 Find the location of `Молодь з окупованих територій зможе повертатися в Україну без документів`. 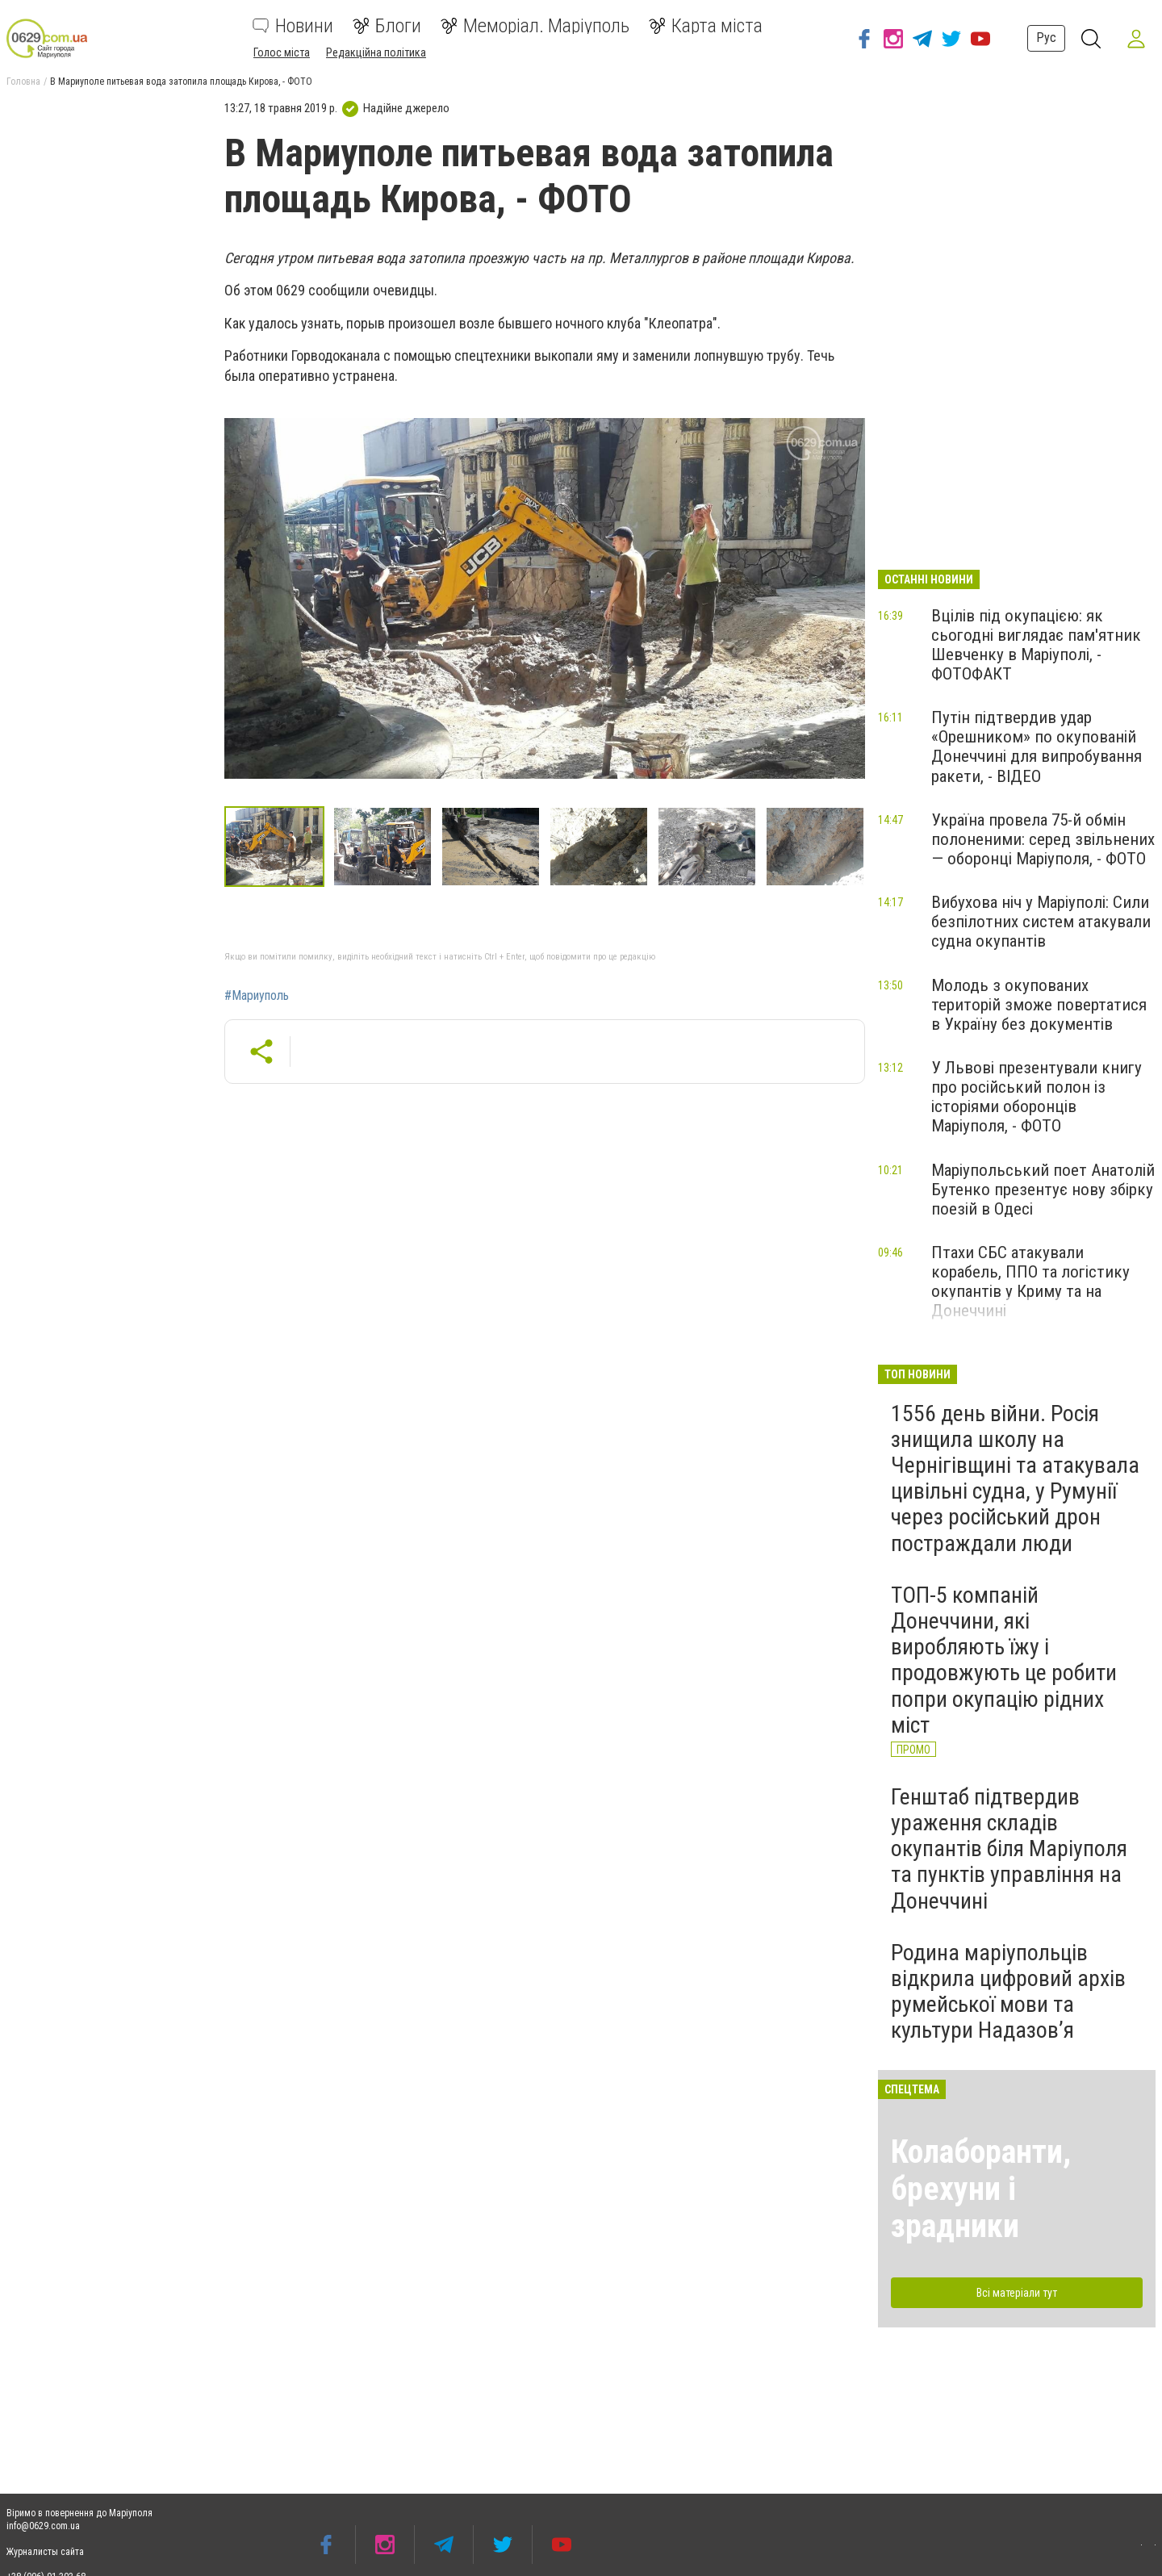

Молодь з окупованих територій зможе повертатися в Україну без документів is located at coordinates (1039, 1005).